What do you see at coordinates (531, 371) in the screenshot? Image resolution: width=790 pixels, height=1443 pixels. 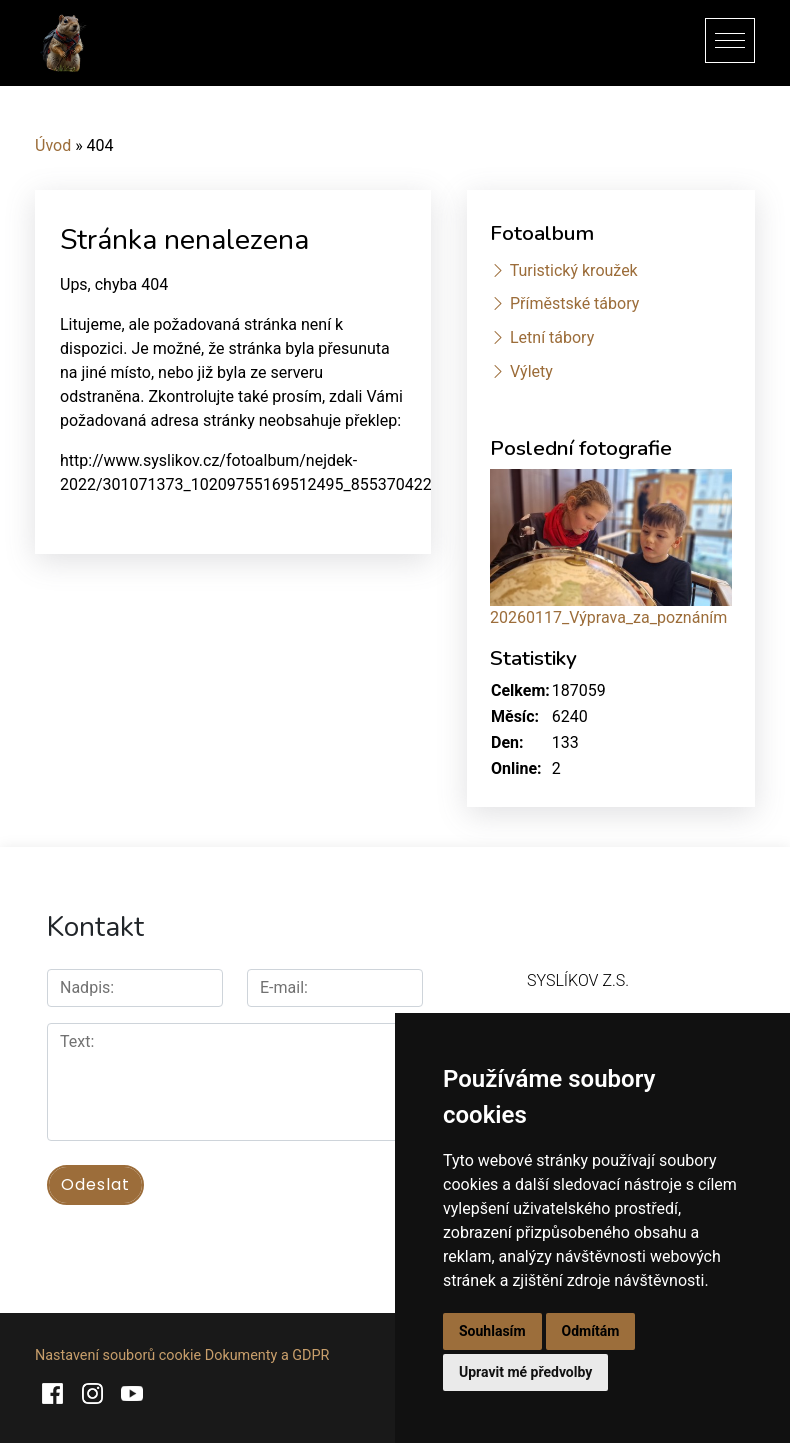 I see `Výlety` at bounding box center [531, 371].